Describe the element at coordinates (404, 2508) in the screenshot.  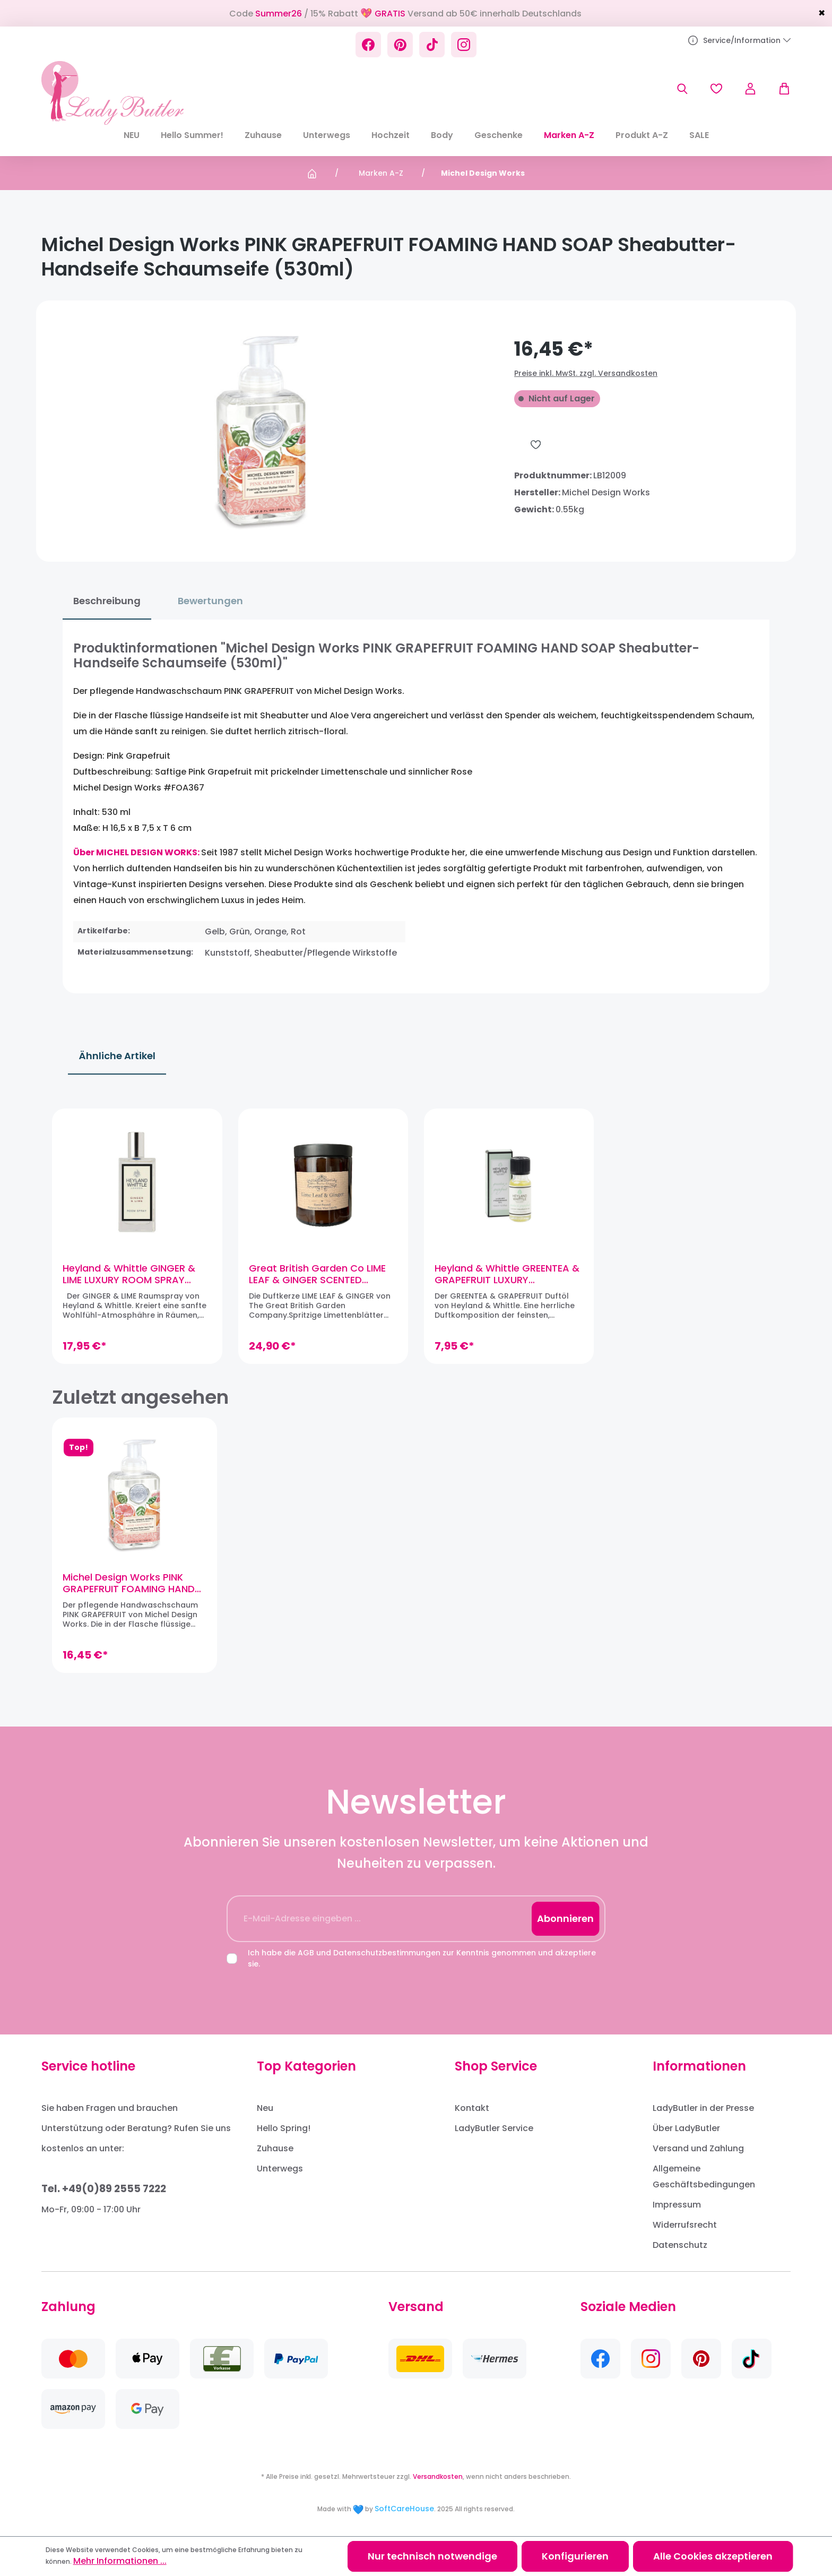
I see `SoftCareHouse` at that location.